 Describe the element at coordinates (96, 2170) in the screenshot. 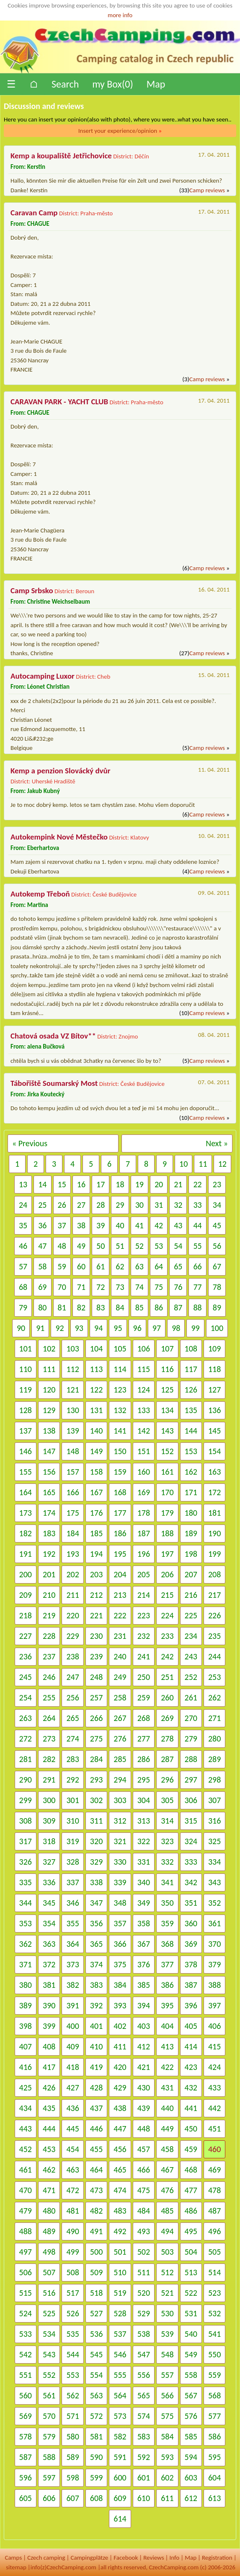

I see `464` at that location.